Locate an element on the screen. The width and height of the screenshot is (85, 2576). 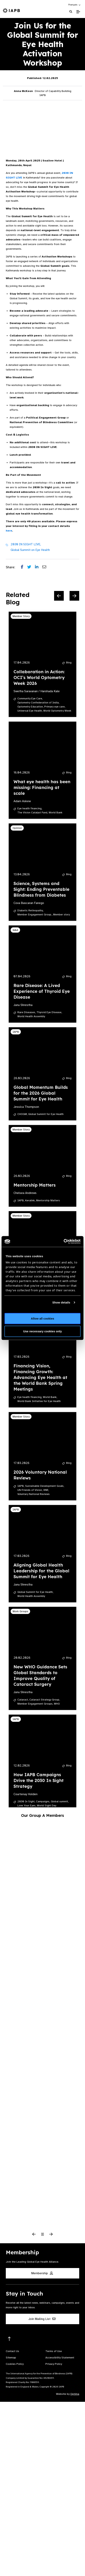
[Share post on LinkedIn] is located at coordinates (38, 567).